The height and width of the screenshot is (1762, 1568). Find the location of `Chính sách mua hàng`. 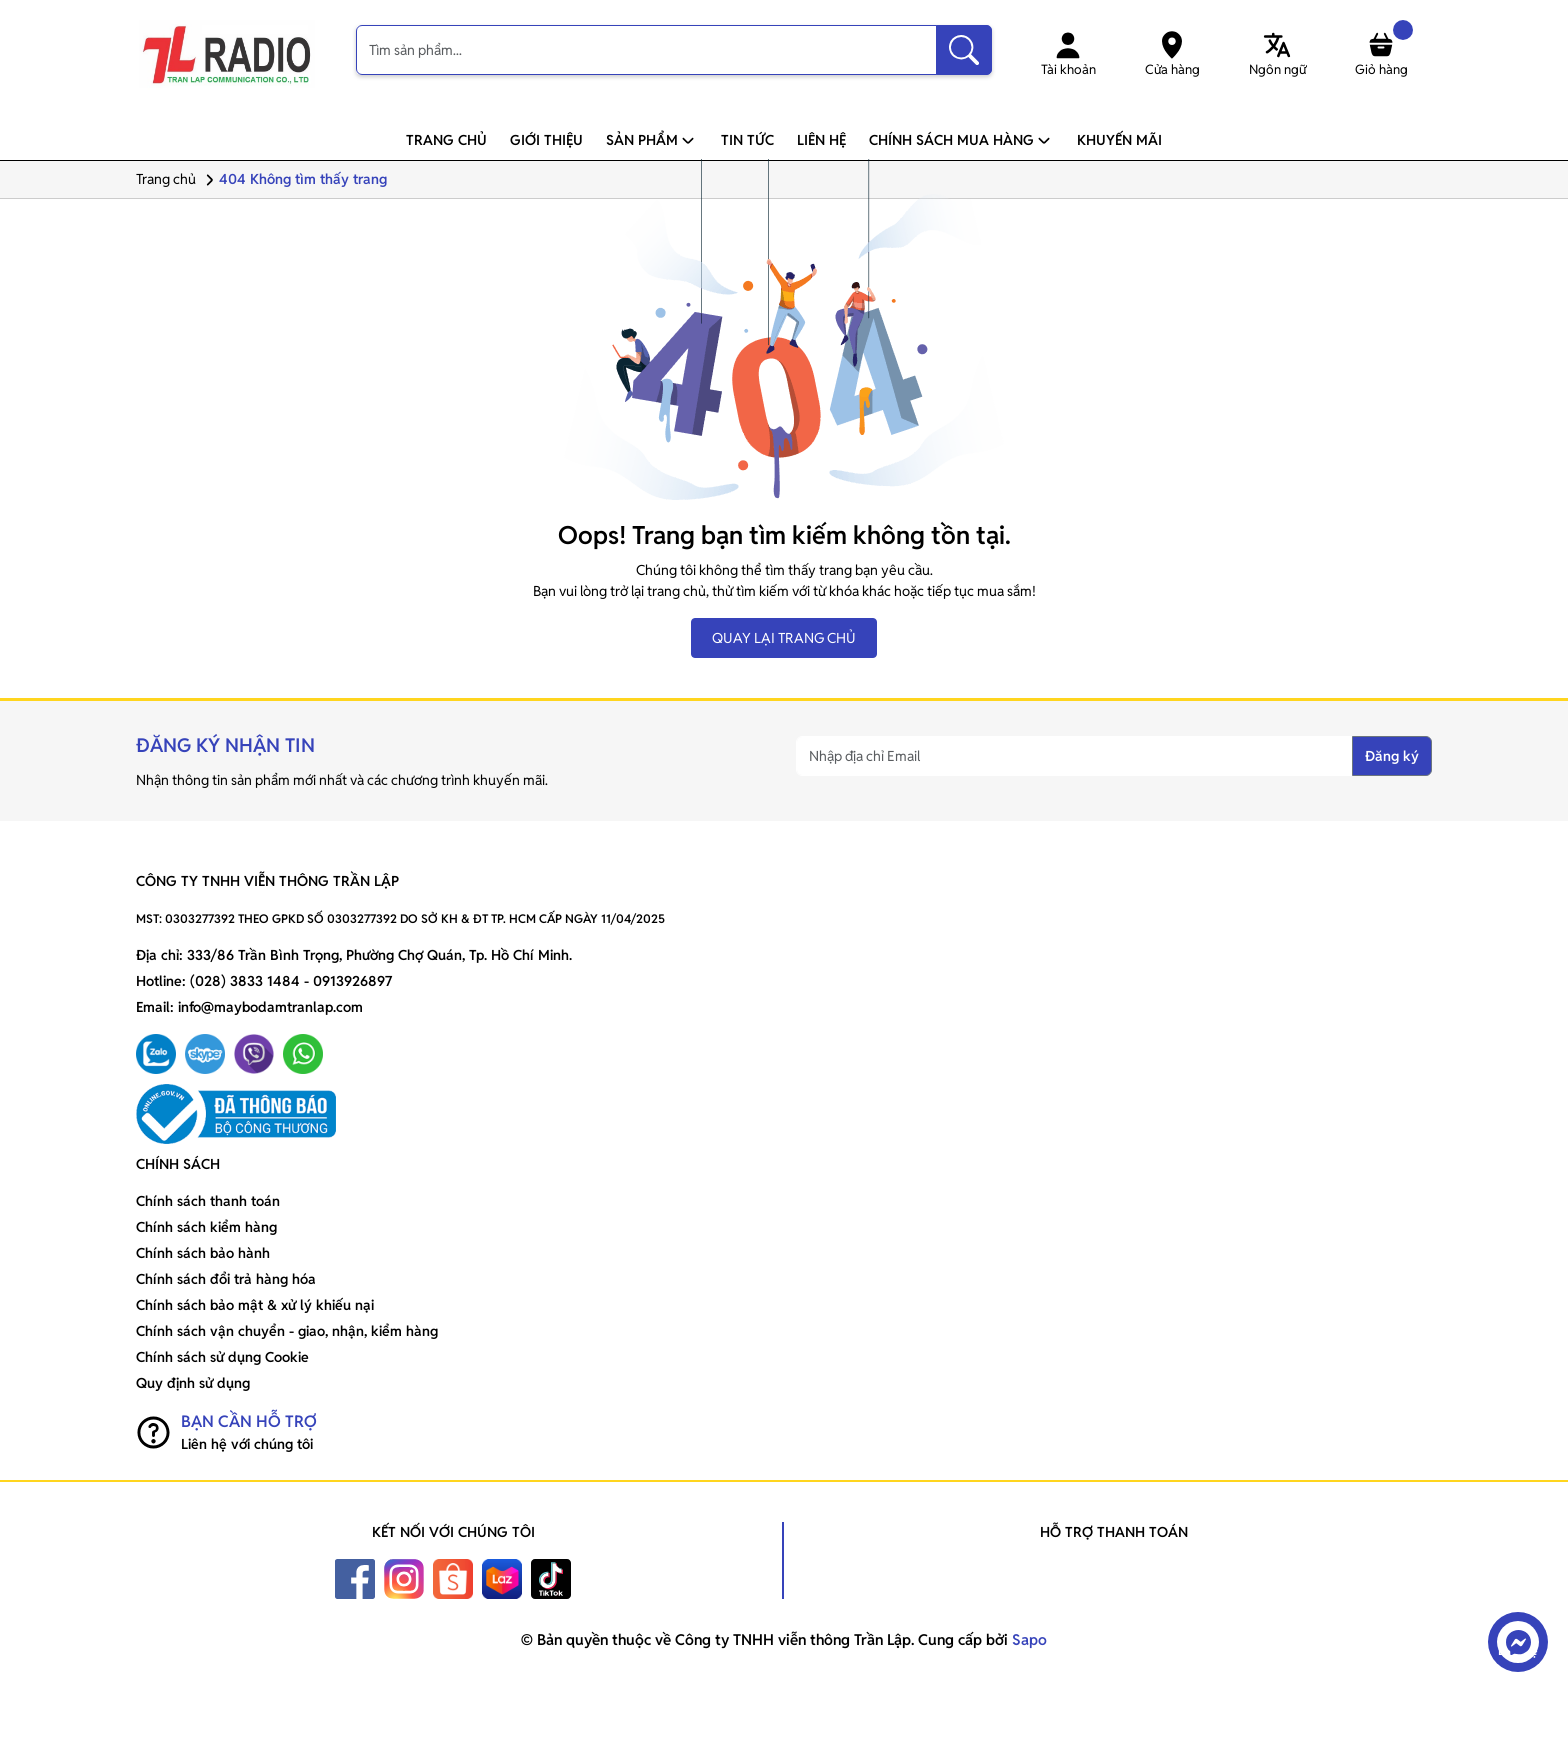

Chính sách mua hàng is located at coordinates (961, 140).